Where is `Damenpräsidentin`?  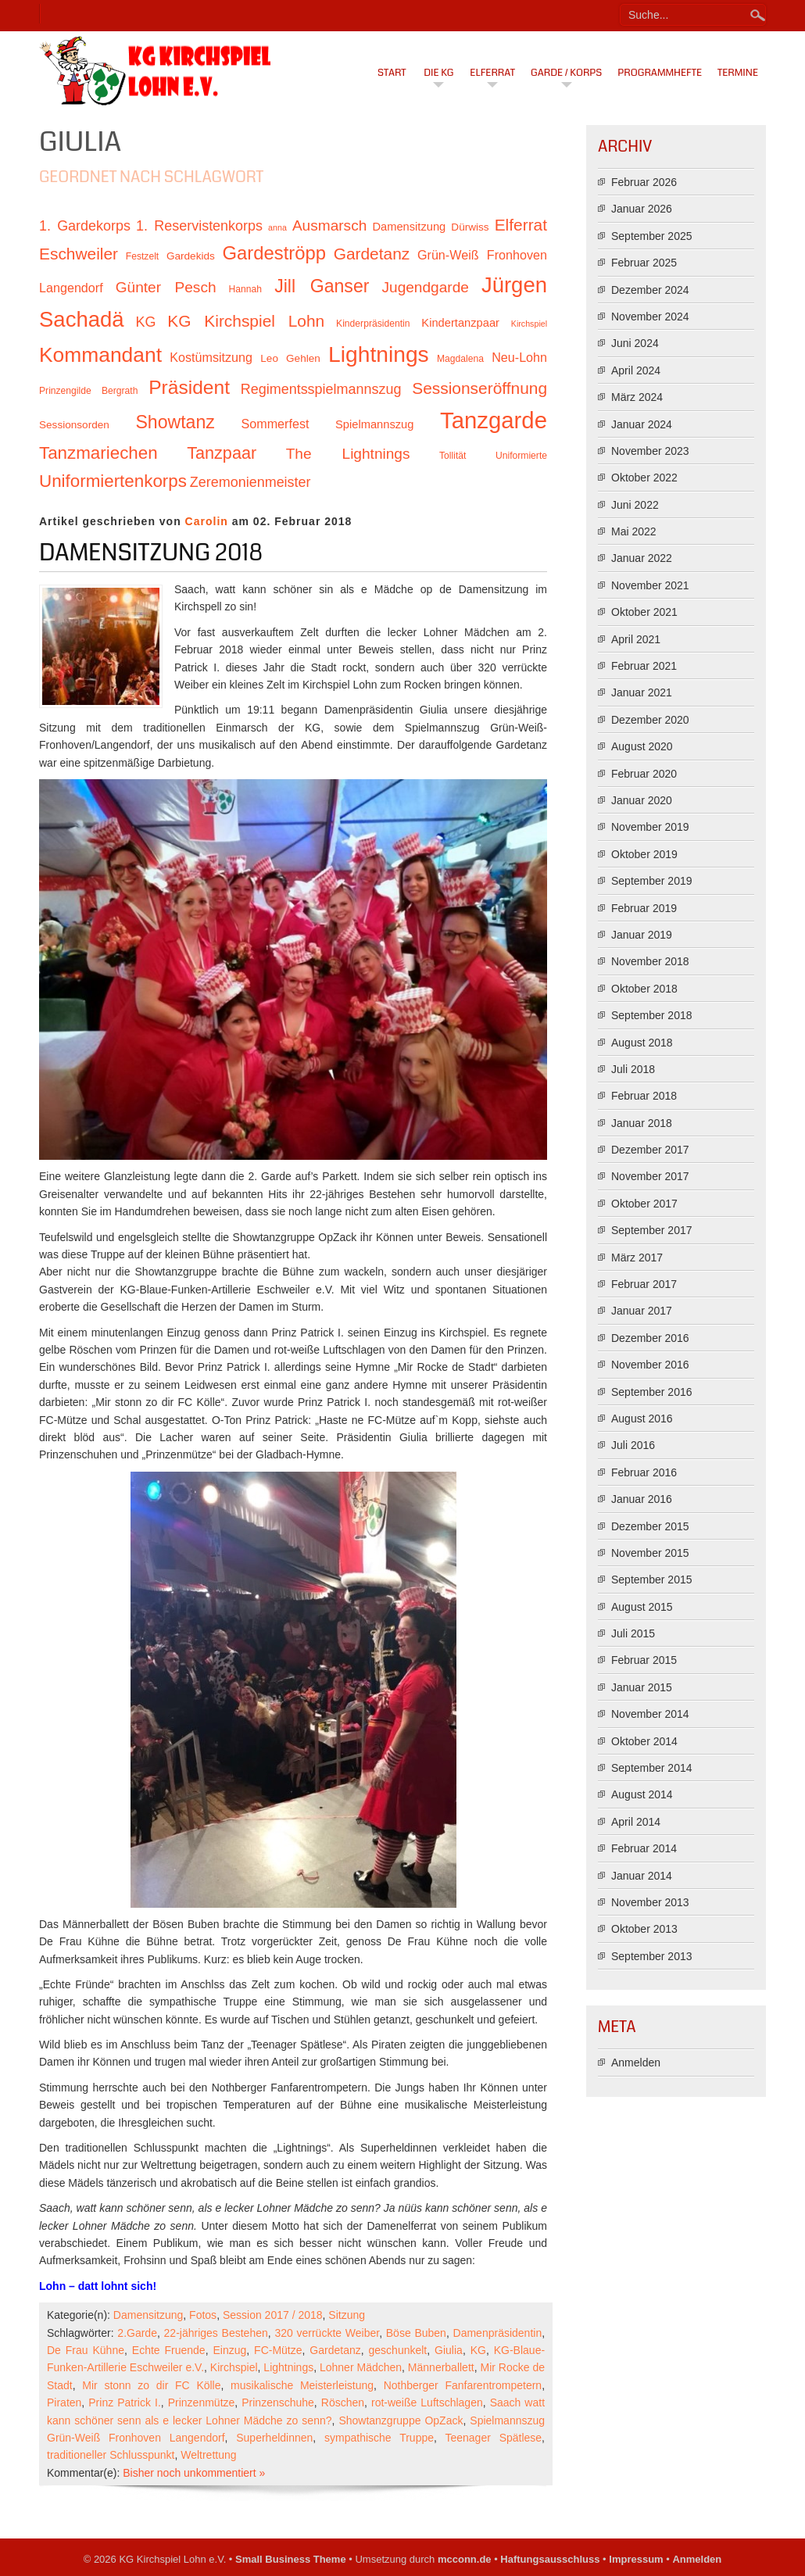
Damenpräsidentin is located at coordinates (497, 2333).